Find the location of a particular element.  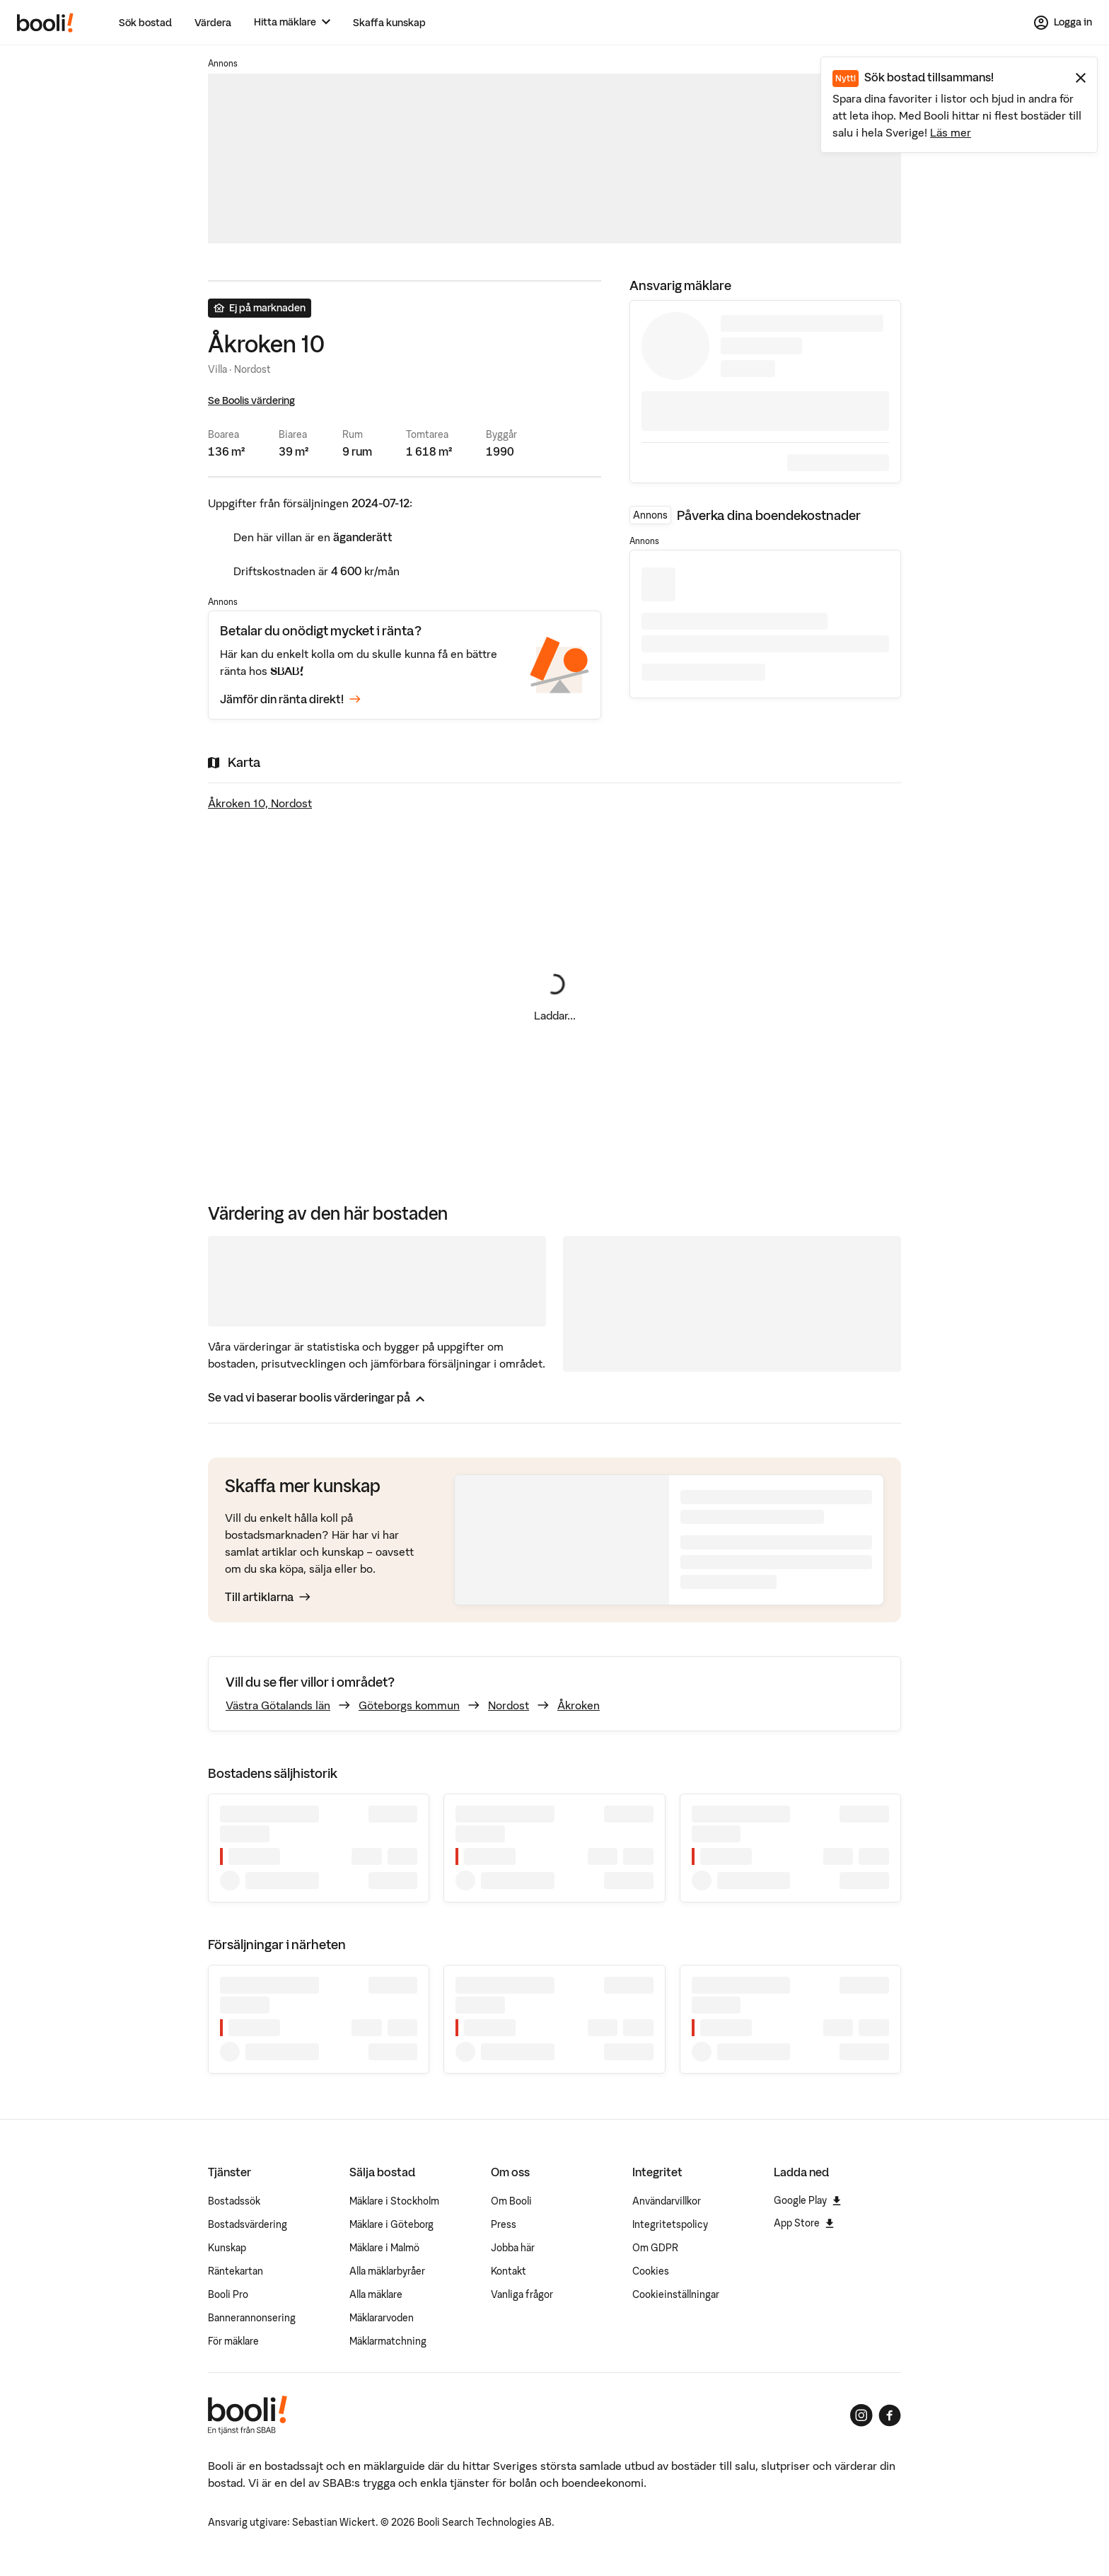

Nordost is located at coordinates (508, 1705).